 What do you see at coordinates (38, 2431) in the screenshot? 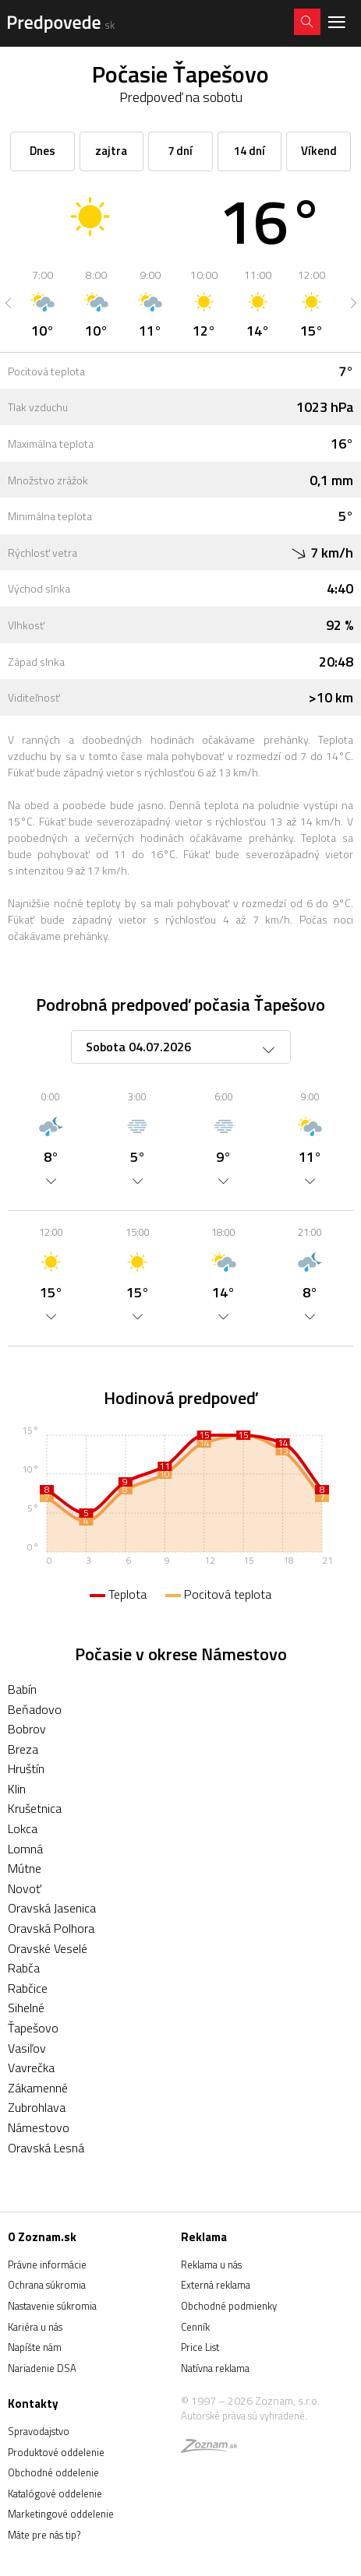
I see `Spravodajstvo` at bounding box center [38, 2431].